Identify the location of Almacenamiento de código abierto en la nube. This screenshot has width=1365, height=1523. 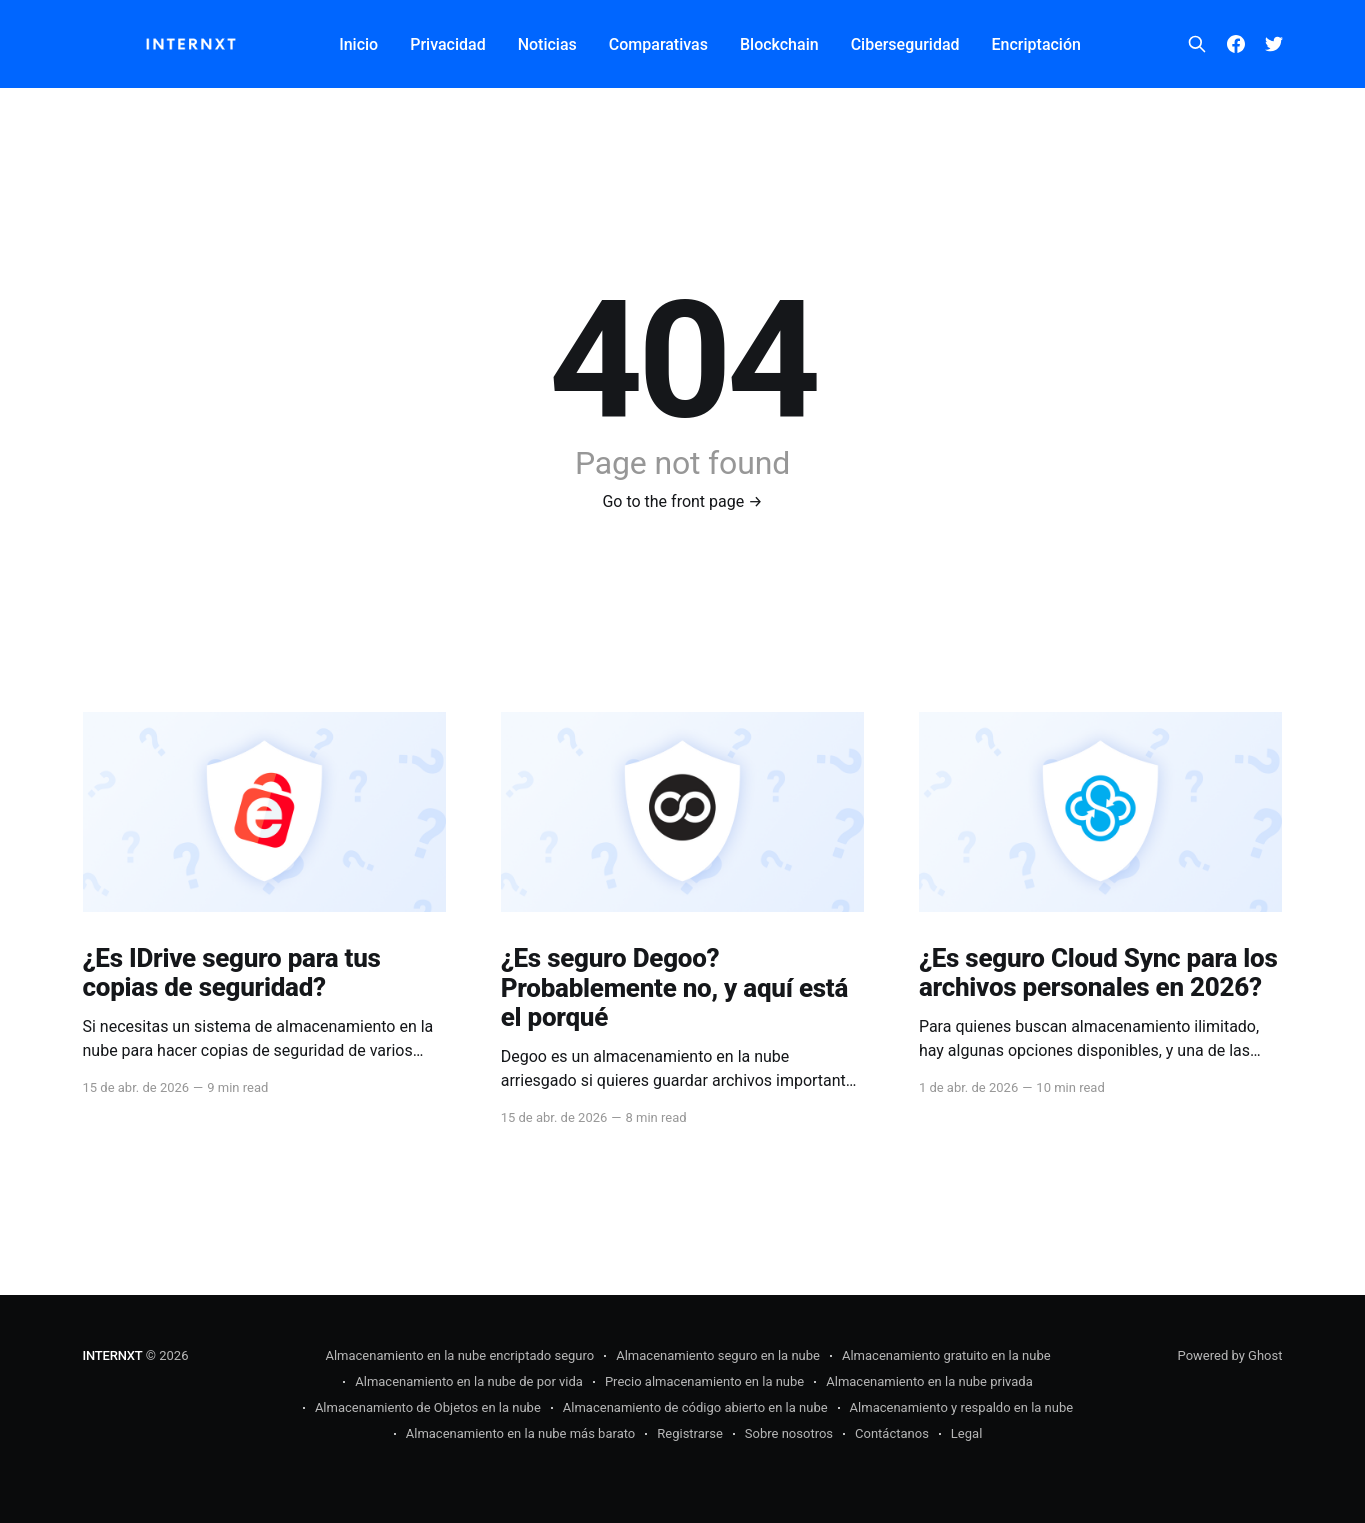
(695, 1407).